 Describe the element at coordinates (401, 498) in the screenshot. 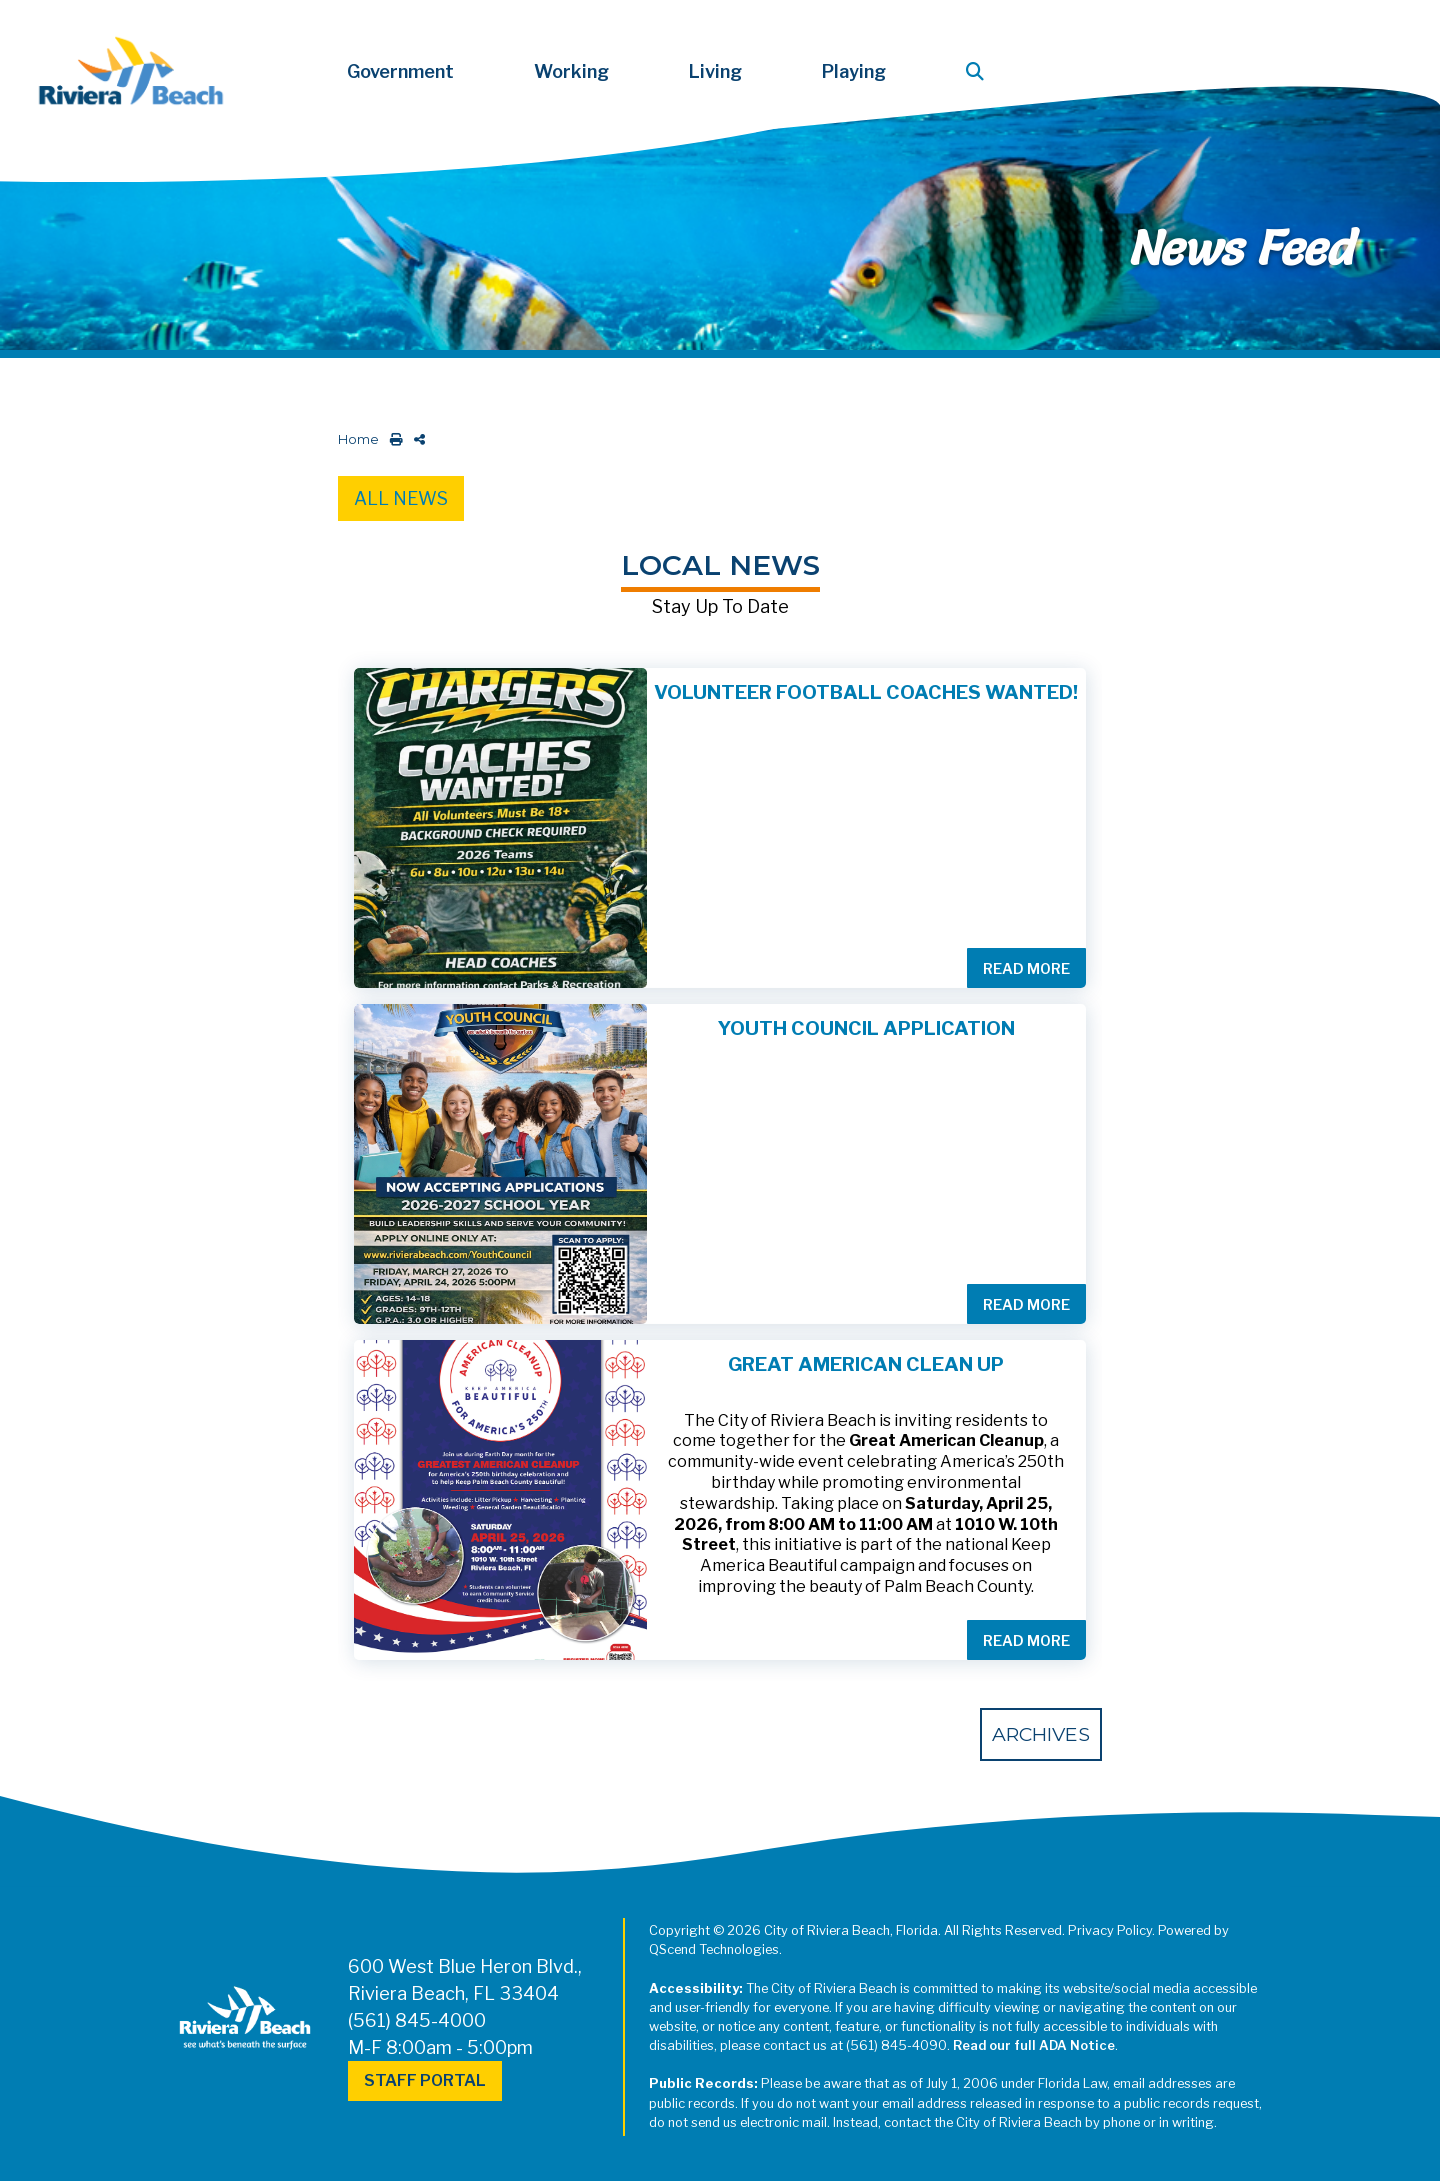

I see `All News` at that location.